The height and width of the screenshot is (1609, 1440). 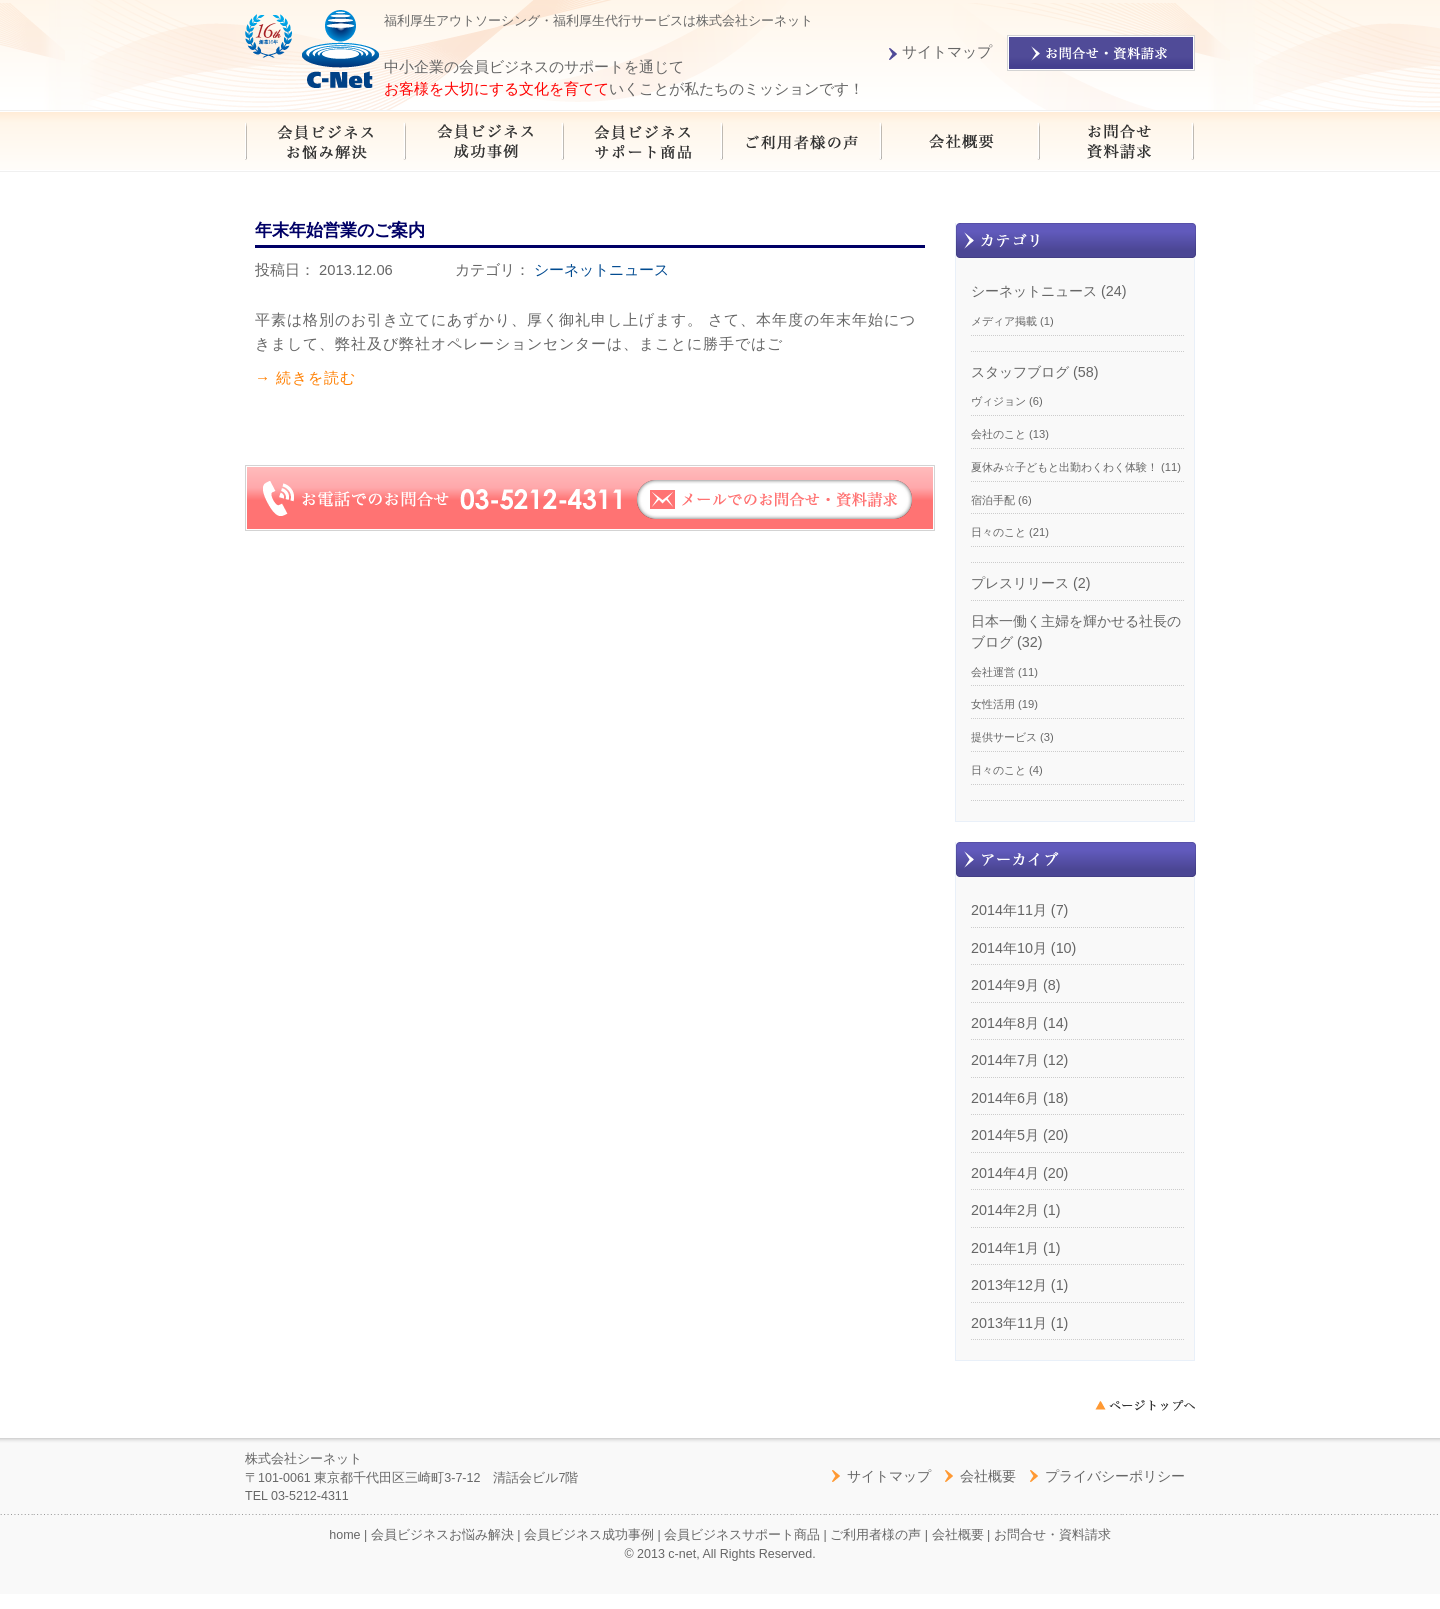 I want to click on 宿泊手配, so click(x=993, y=500).